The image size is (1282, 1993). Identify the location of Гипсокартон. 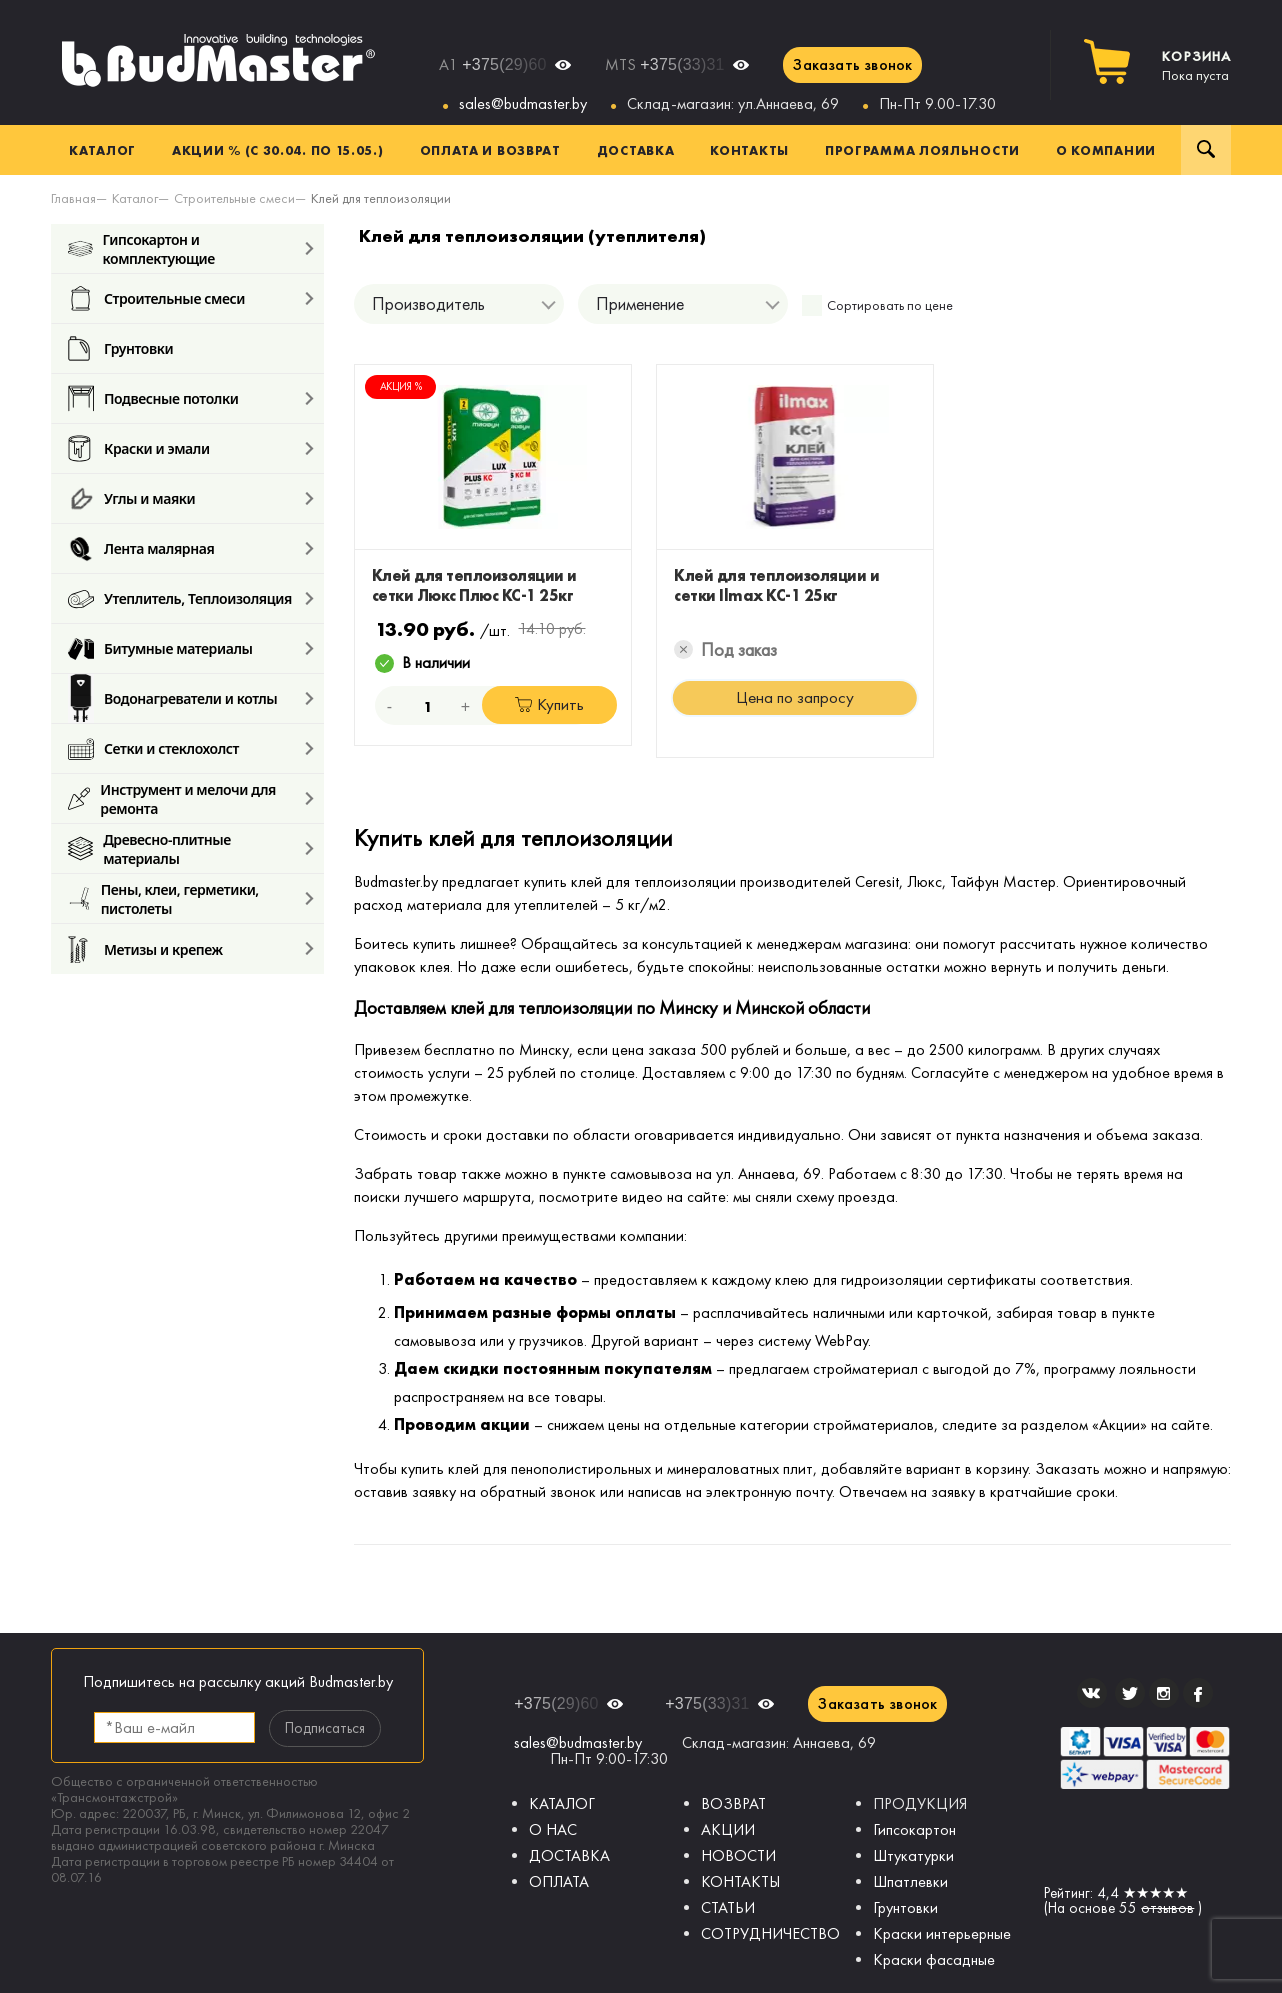
(914, 1829).